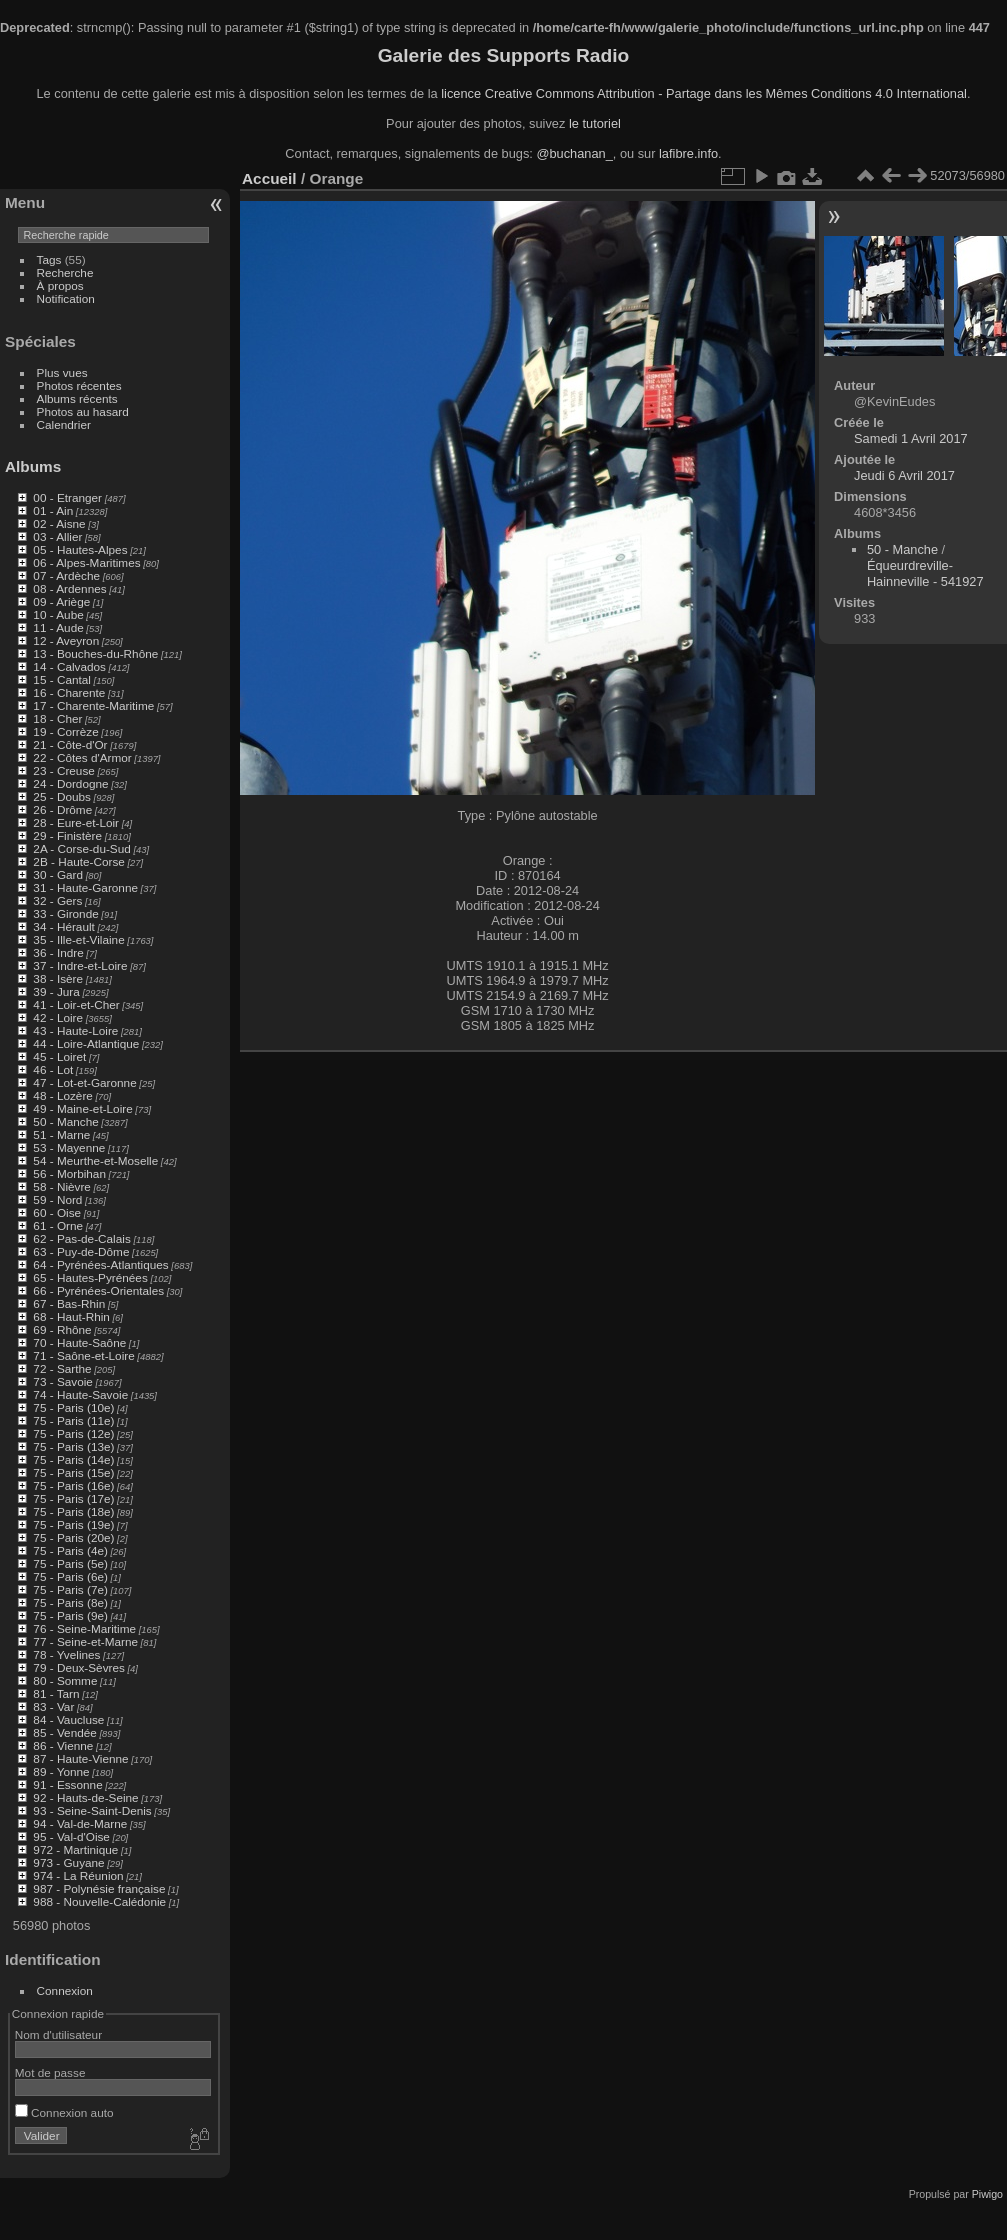 This screenshot has height=2240, width=1007. Describe the element at coordinates (70, 1602) in the screenshot. I see `75 - Paris (8e)` at that location.